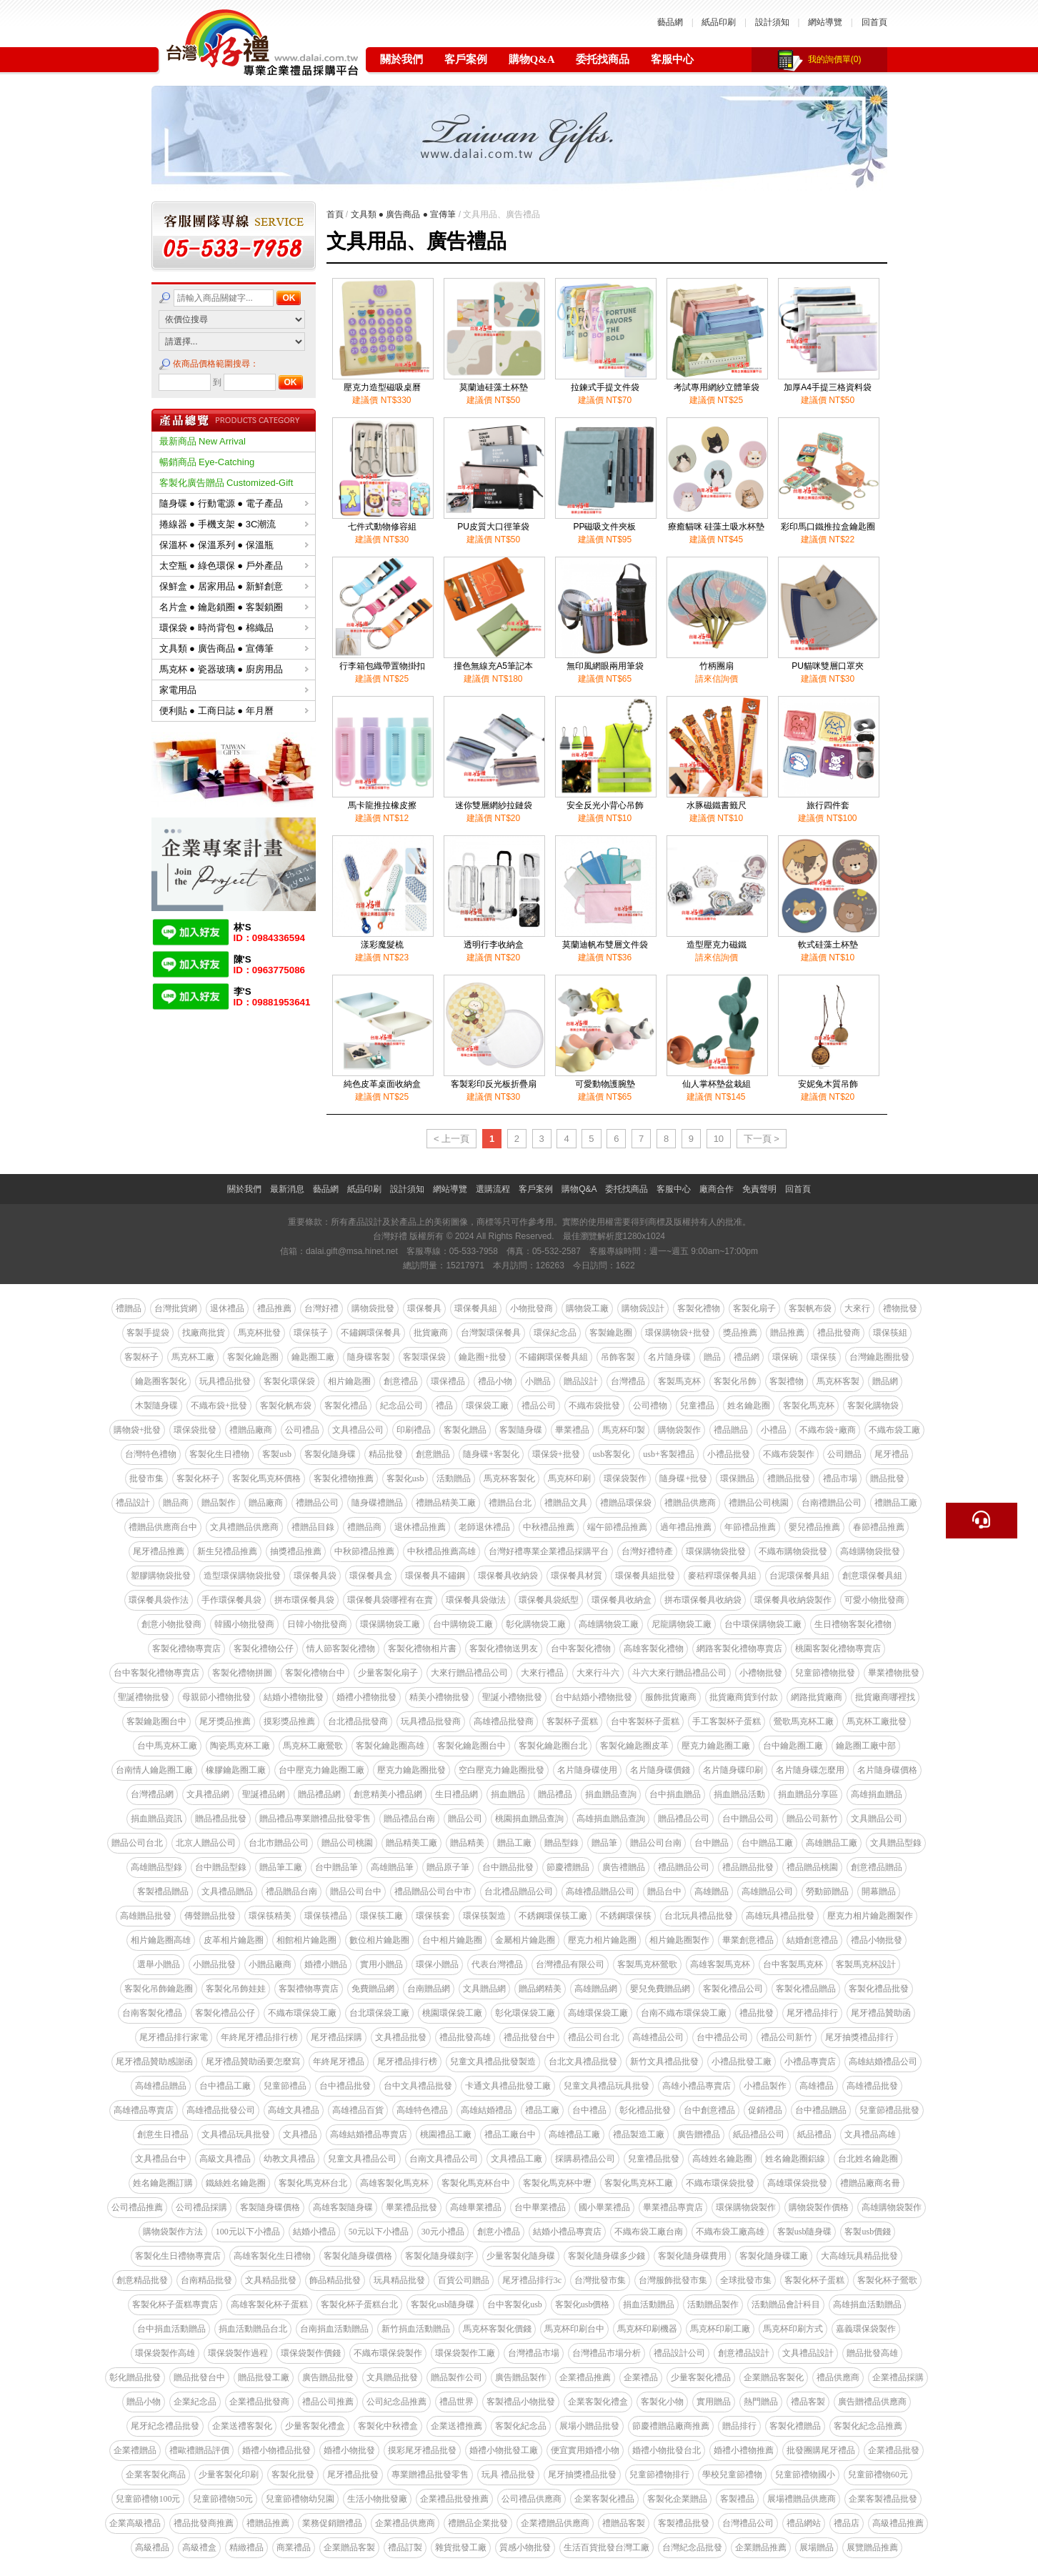  What do you see at coordinates (679, 1940) in the screenshot?
I see `相片鑰匙圈製作` at bounding box center [679, 1940].